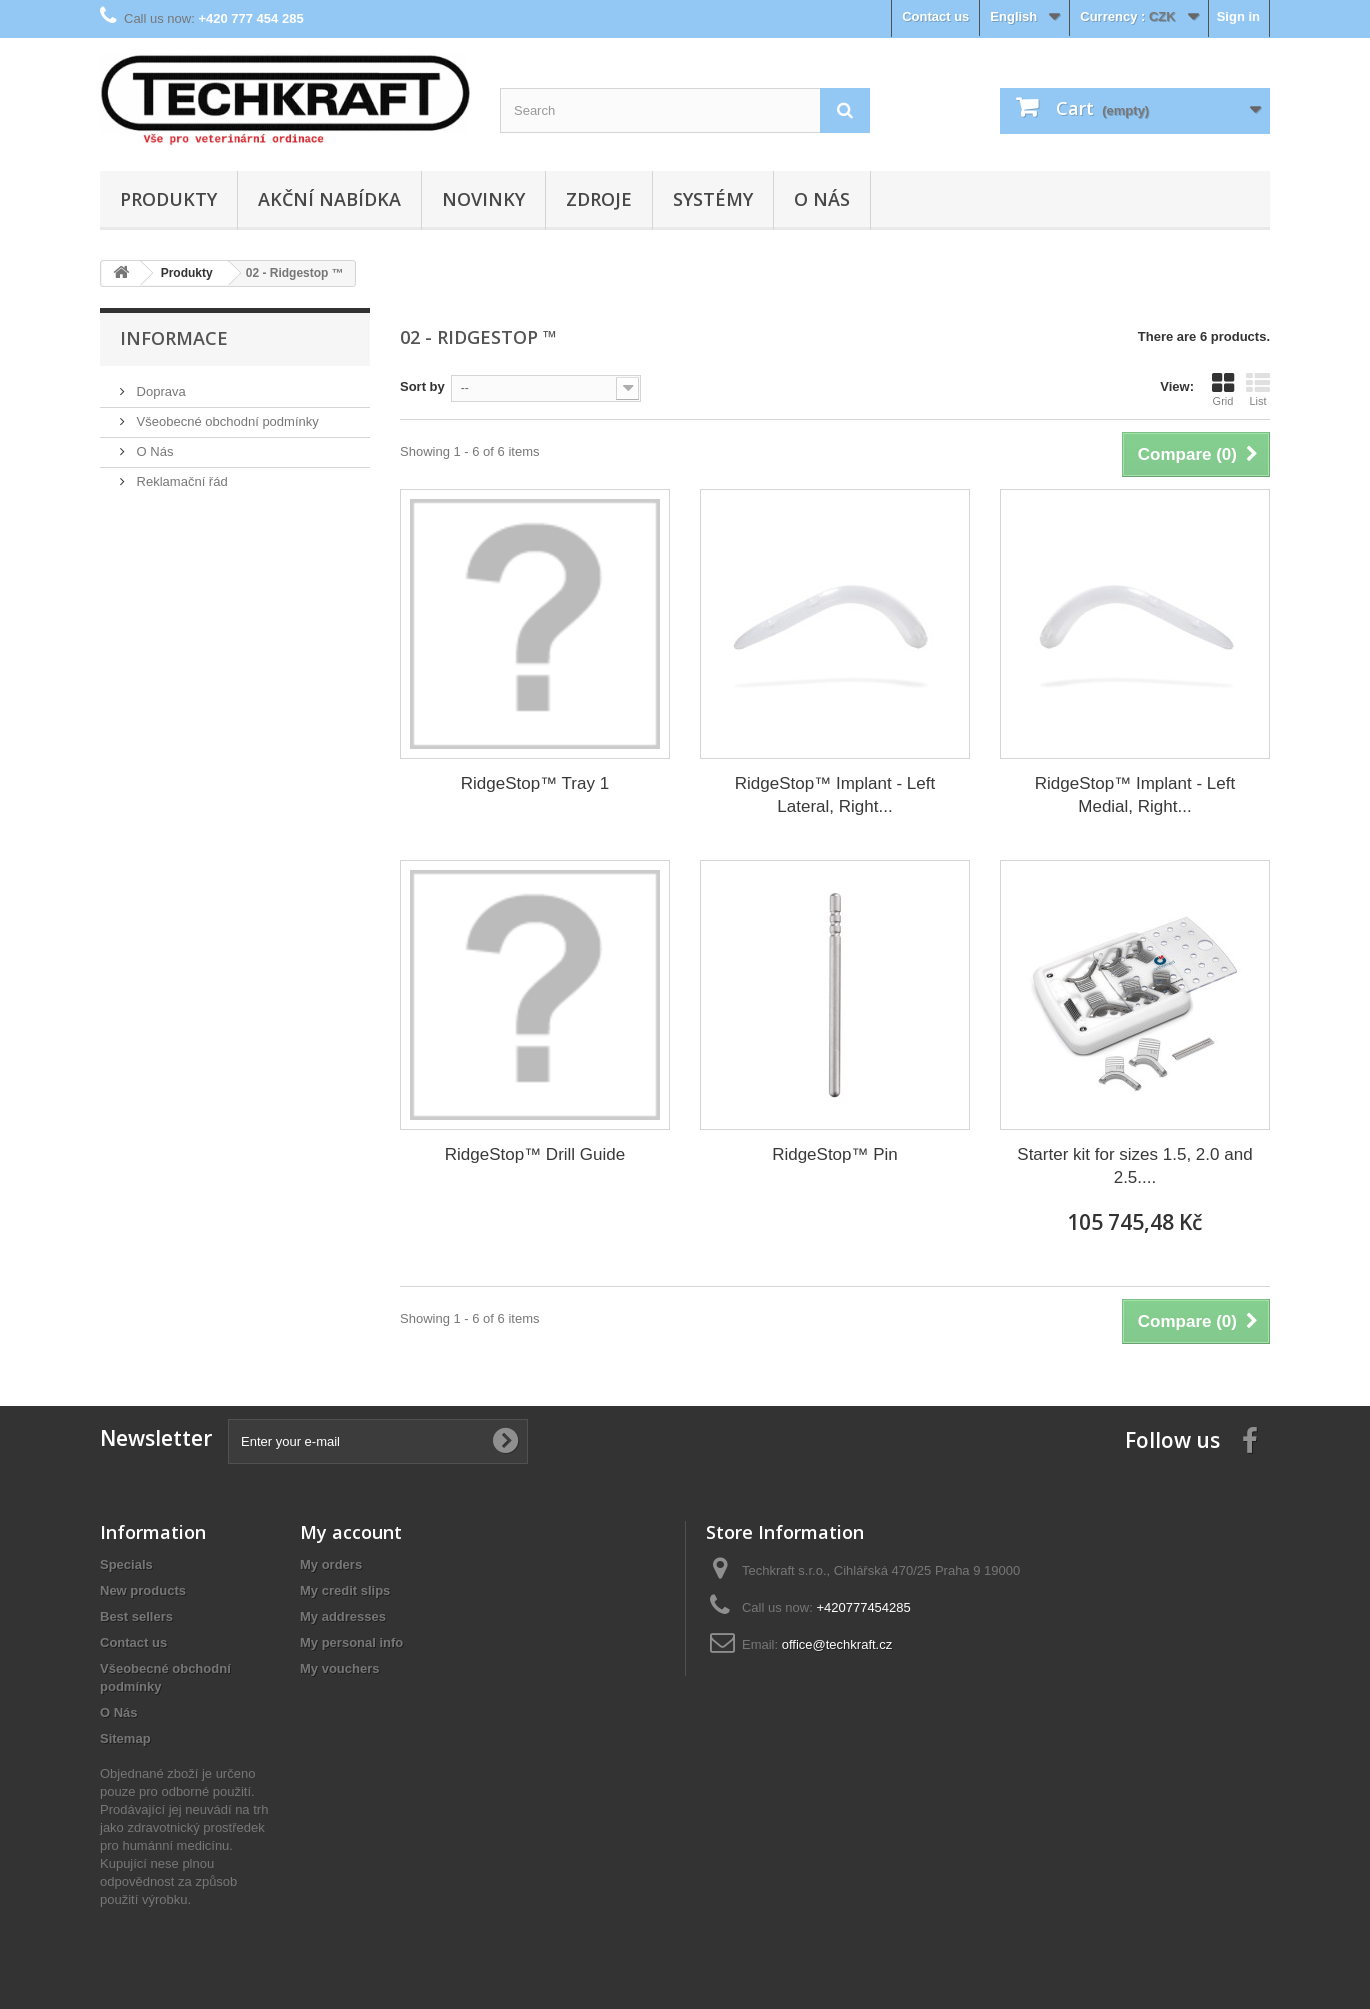  Describe the element at coordinates (1238, 16) in the screenshot. I see `Sign in` at that location.